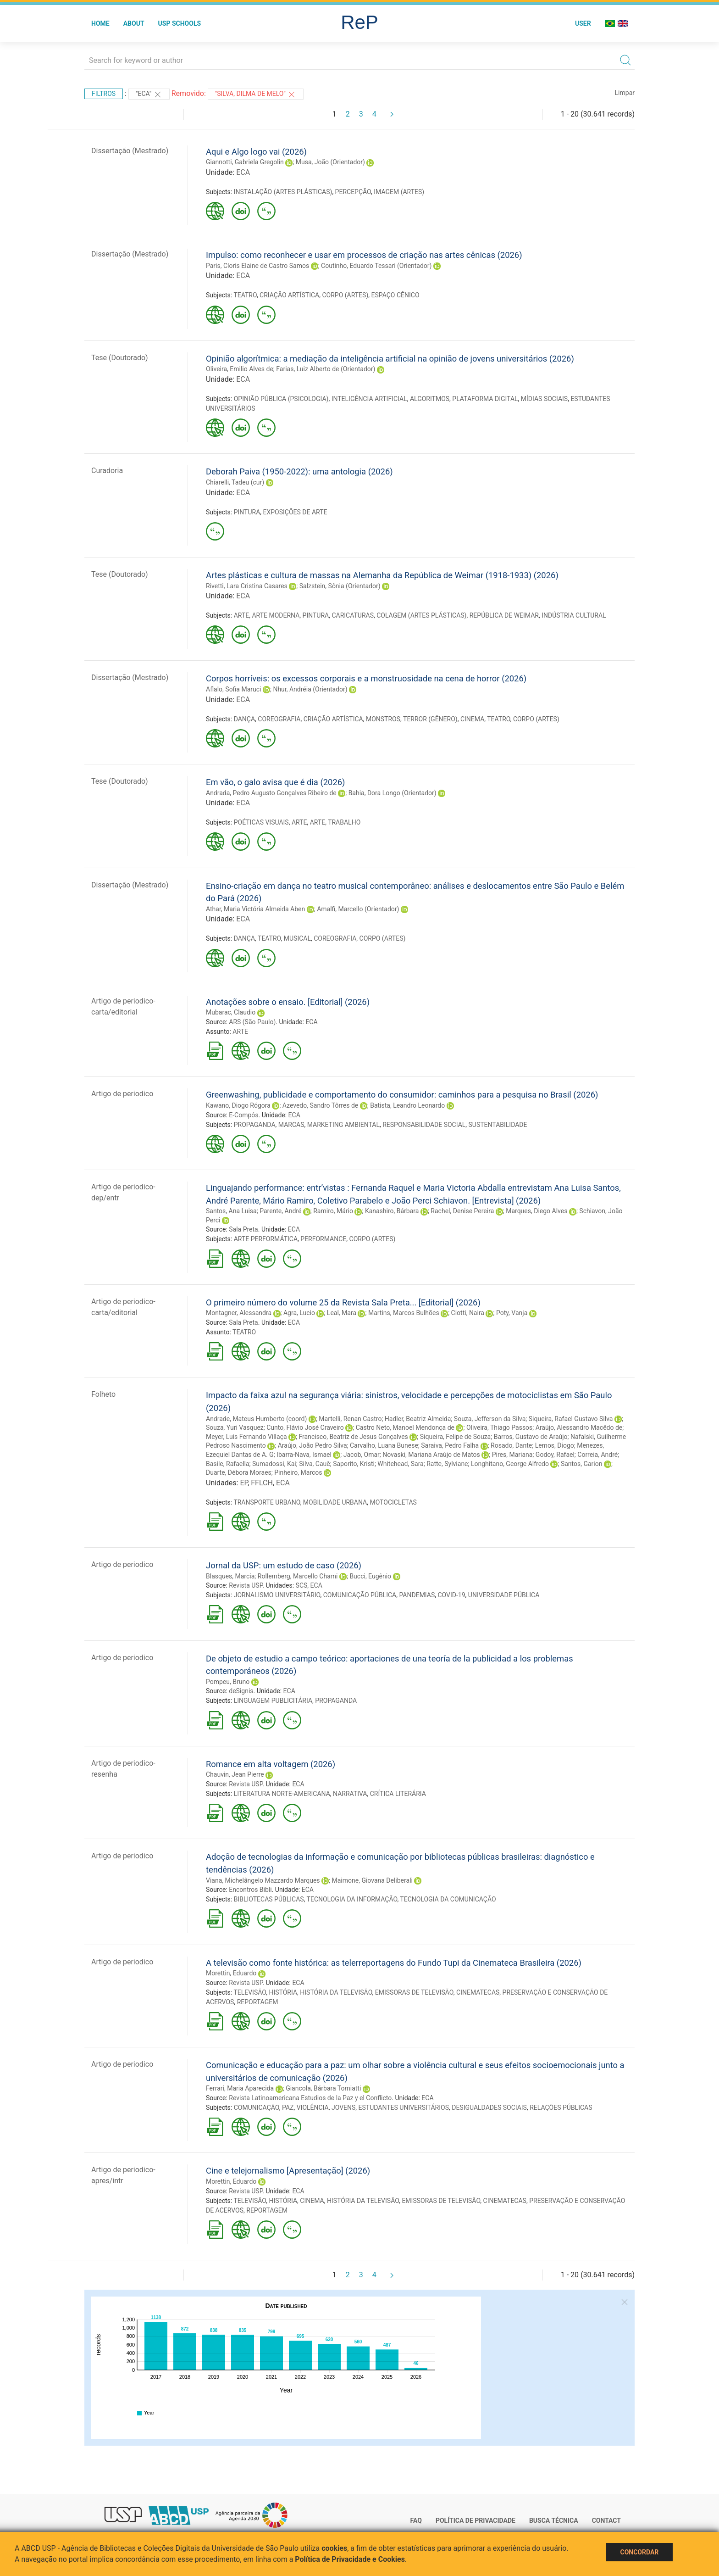 The height and width of the screenshot is (2576, 719). What do you see at coordinates (423, 1124) in the screenshot?
I see `RESPONSABILIDADE SOCIAL` at bounding box center [423, 1124].